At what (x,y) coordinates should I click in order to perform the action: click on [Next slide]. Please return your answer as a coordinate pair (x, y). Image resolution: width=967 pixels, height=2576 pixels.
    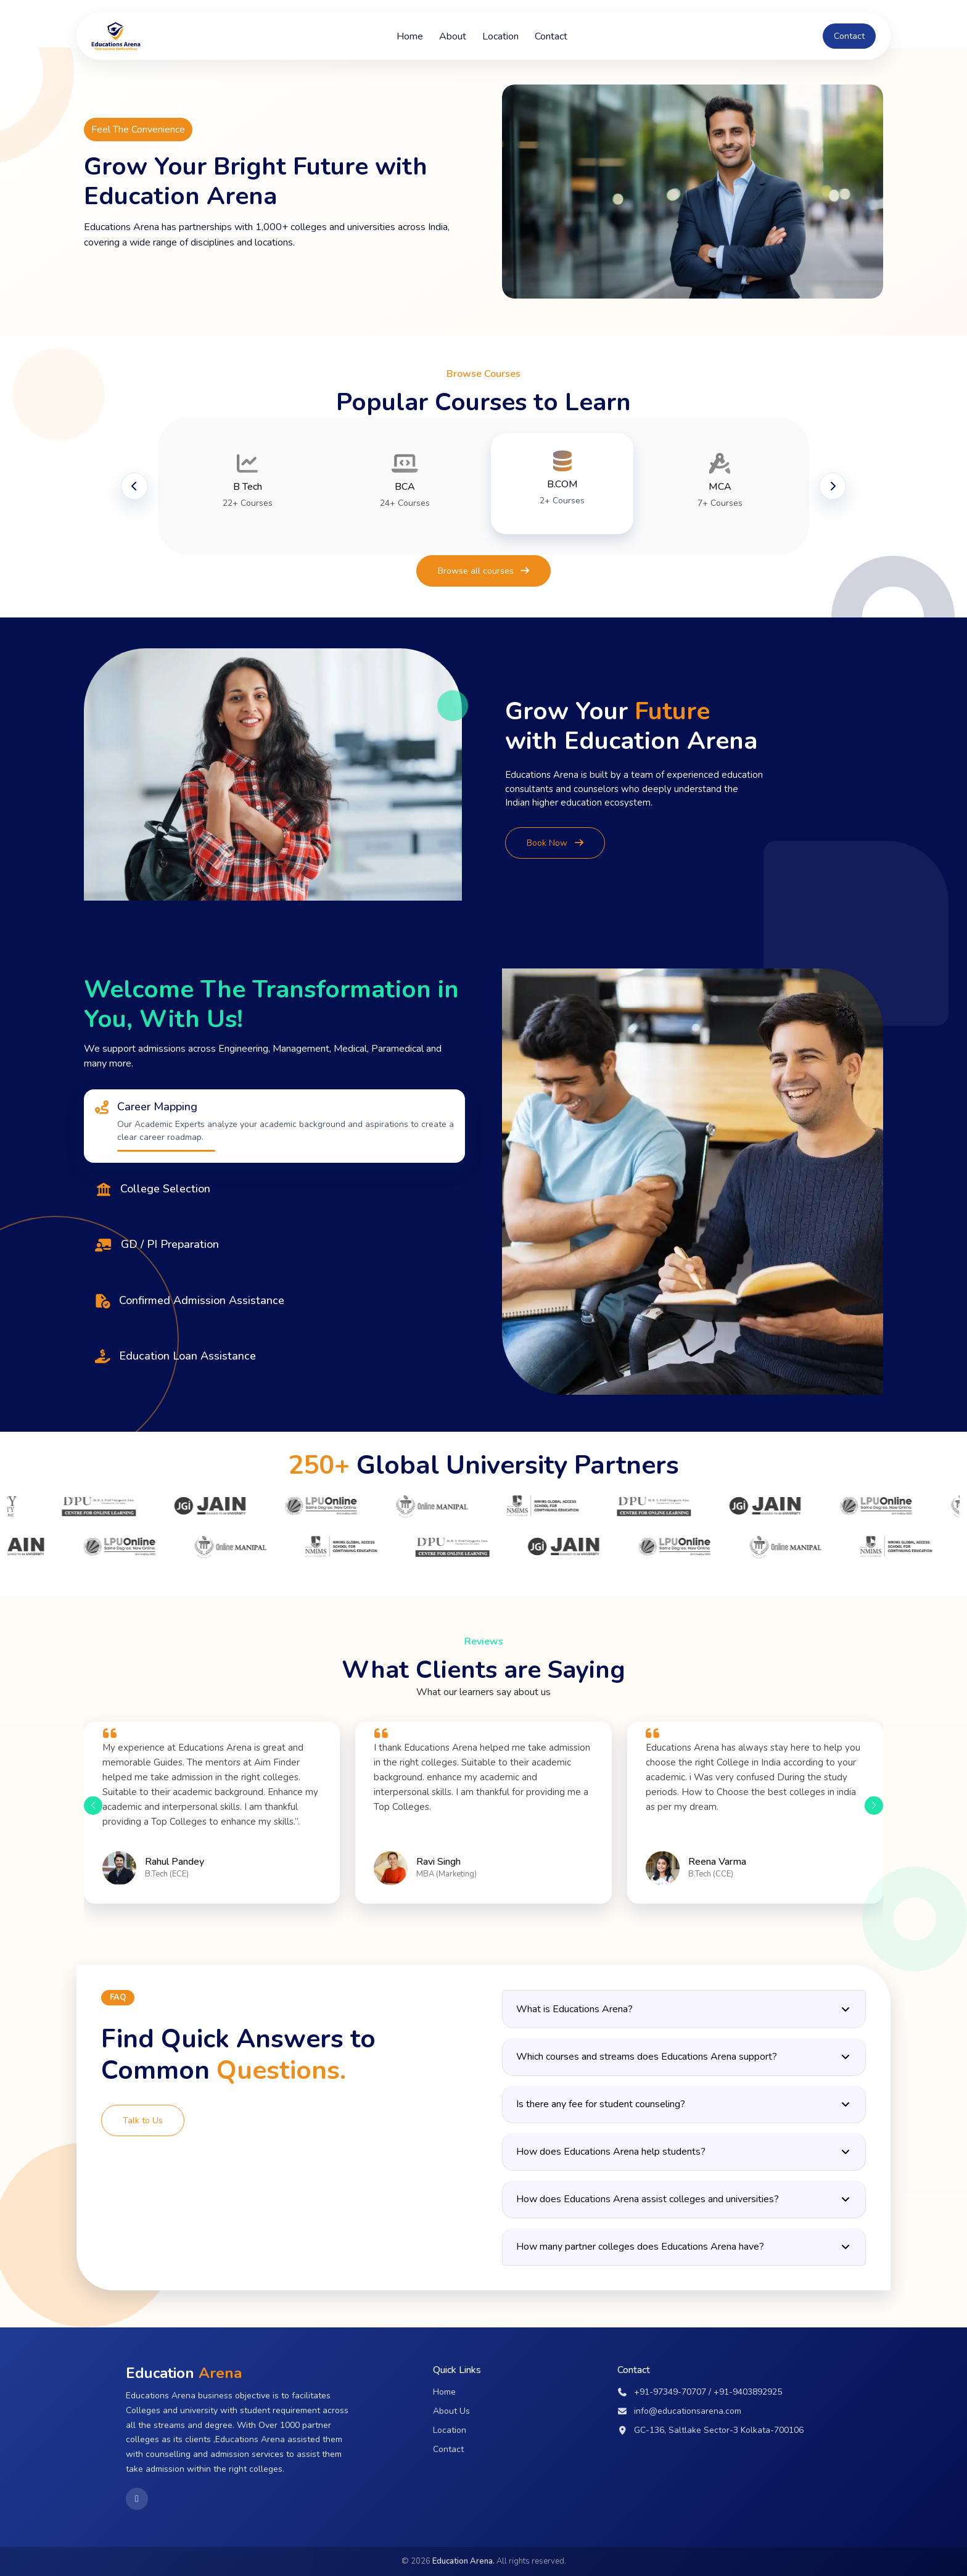
    Looking at the image, I should click on (832, 486).